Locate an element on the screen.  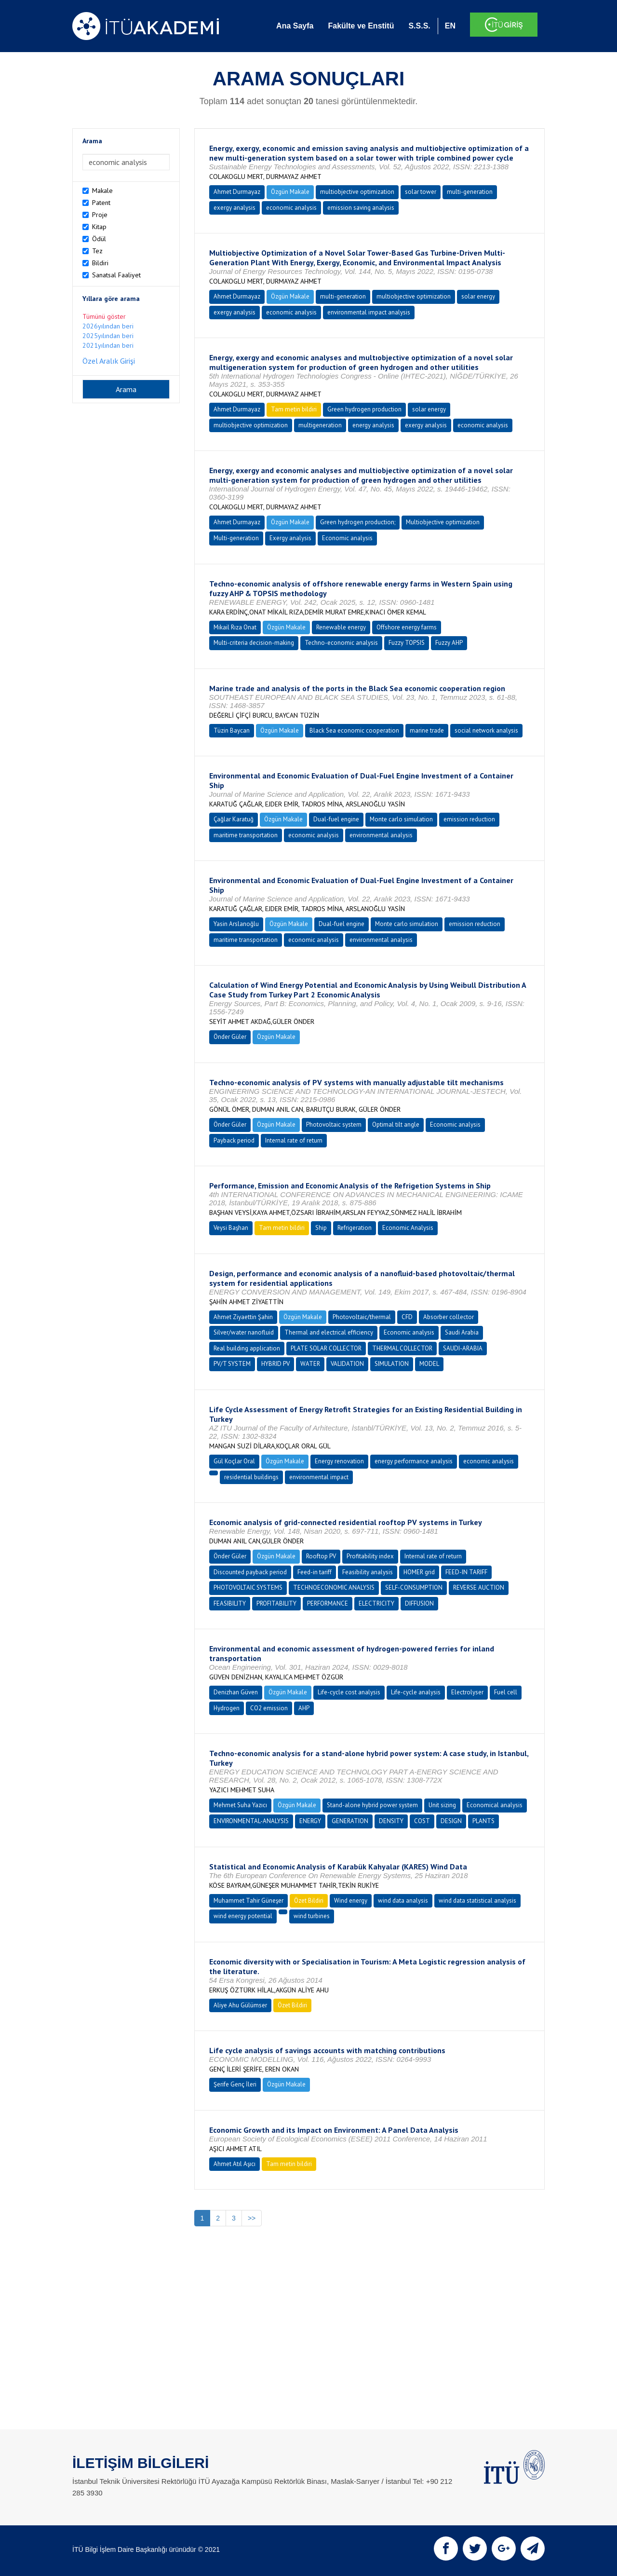
Fuel cell is located at coordinates (505, 1692).